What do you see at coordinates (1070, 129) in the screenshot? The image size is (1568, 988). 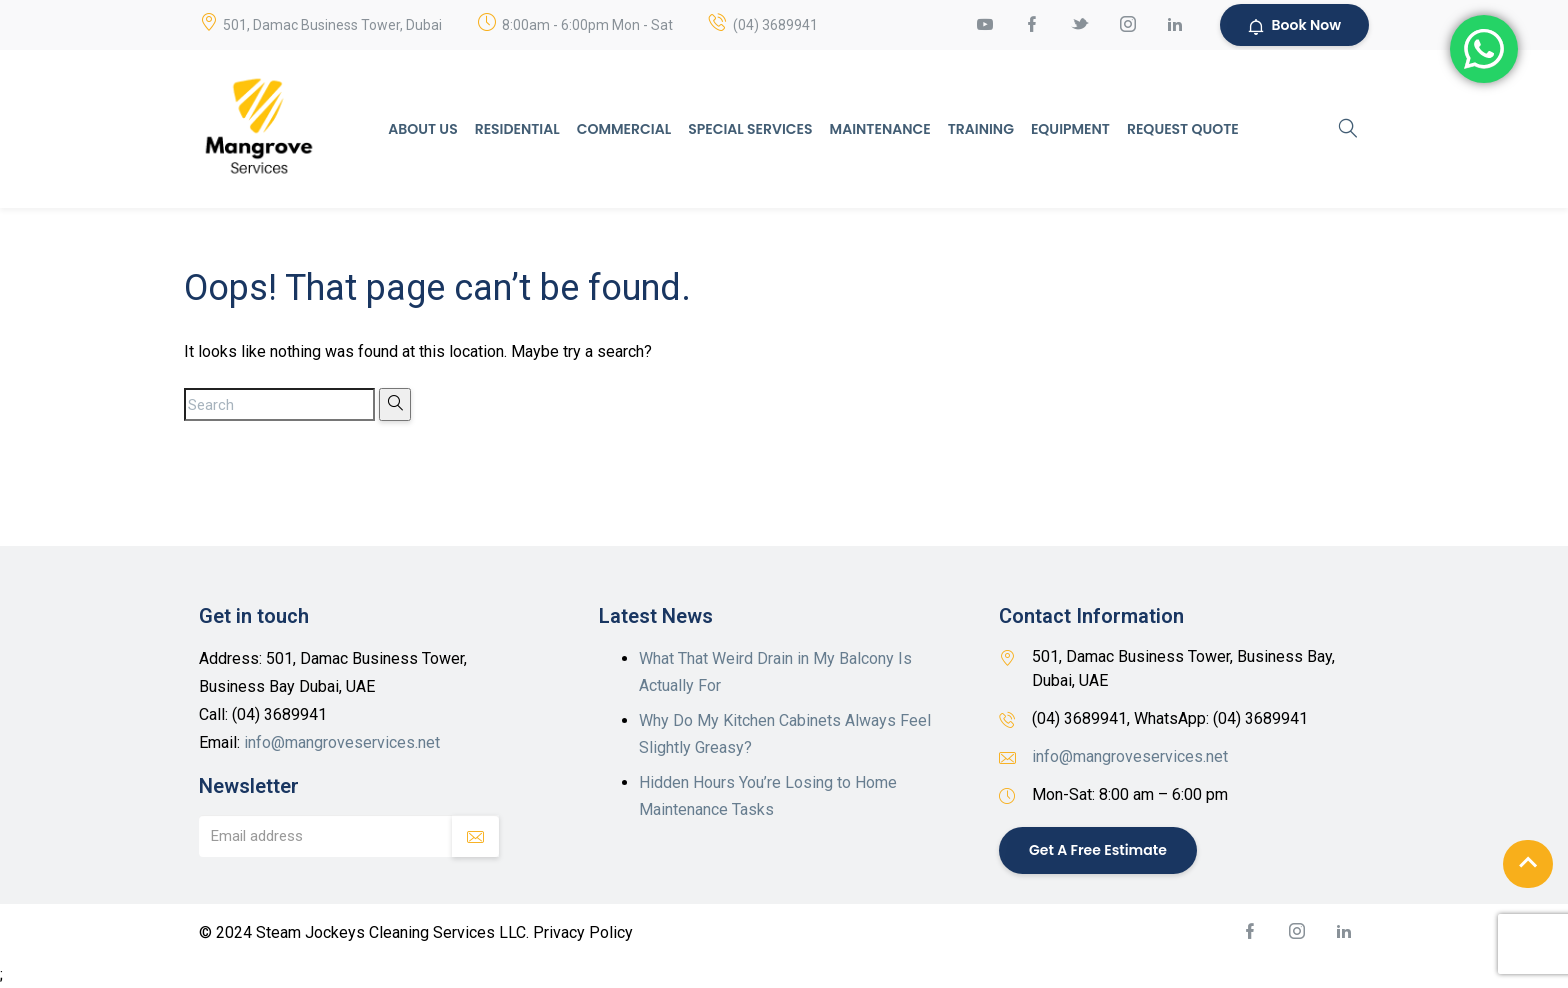 I see `Equipment` at bounding box center [1070, 129].